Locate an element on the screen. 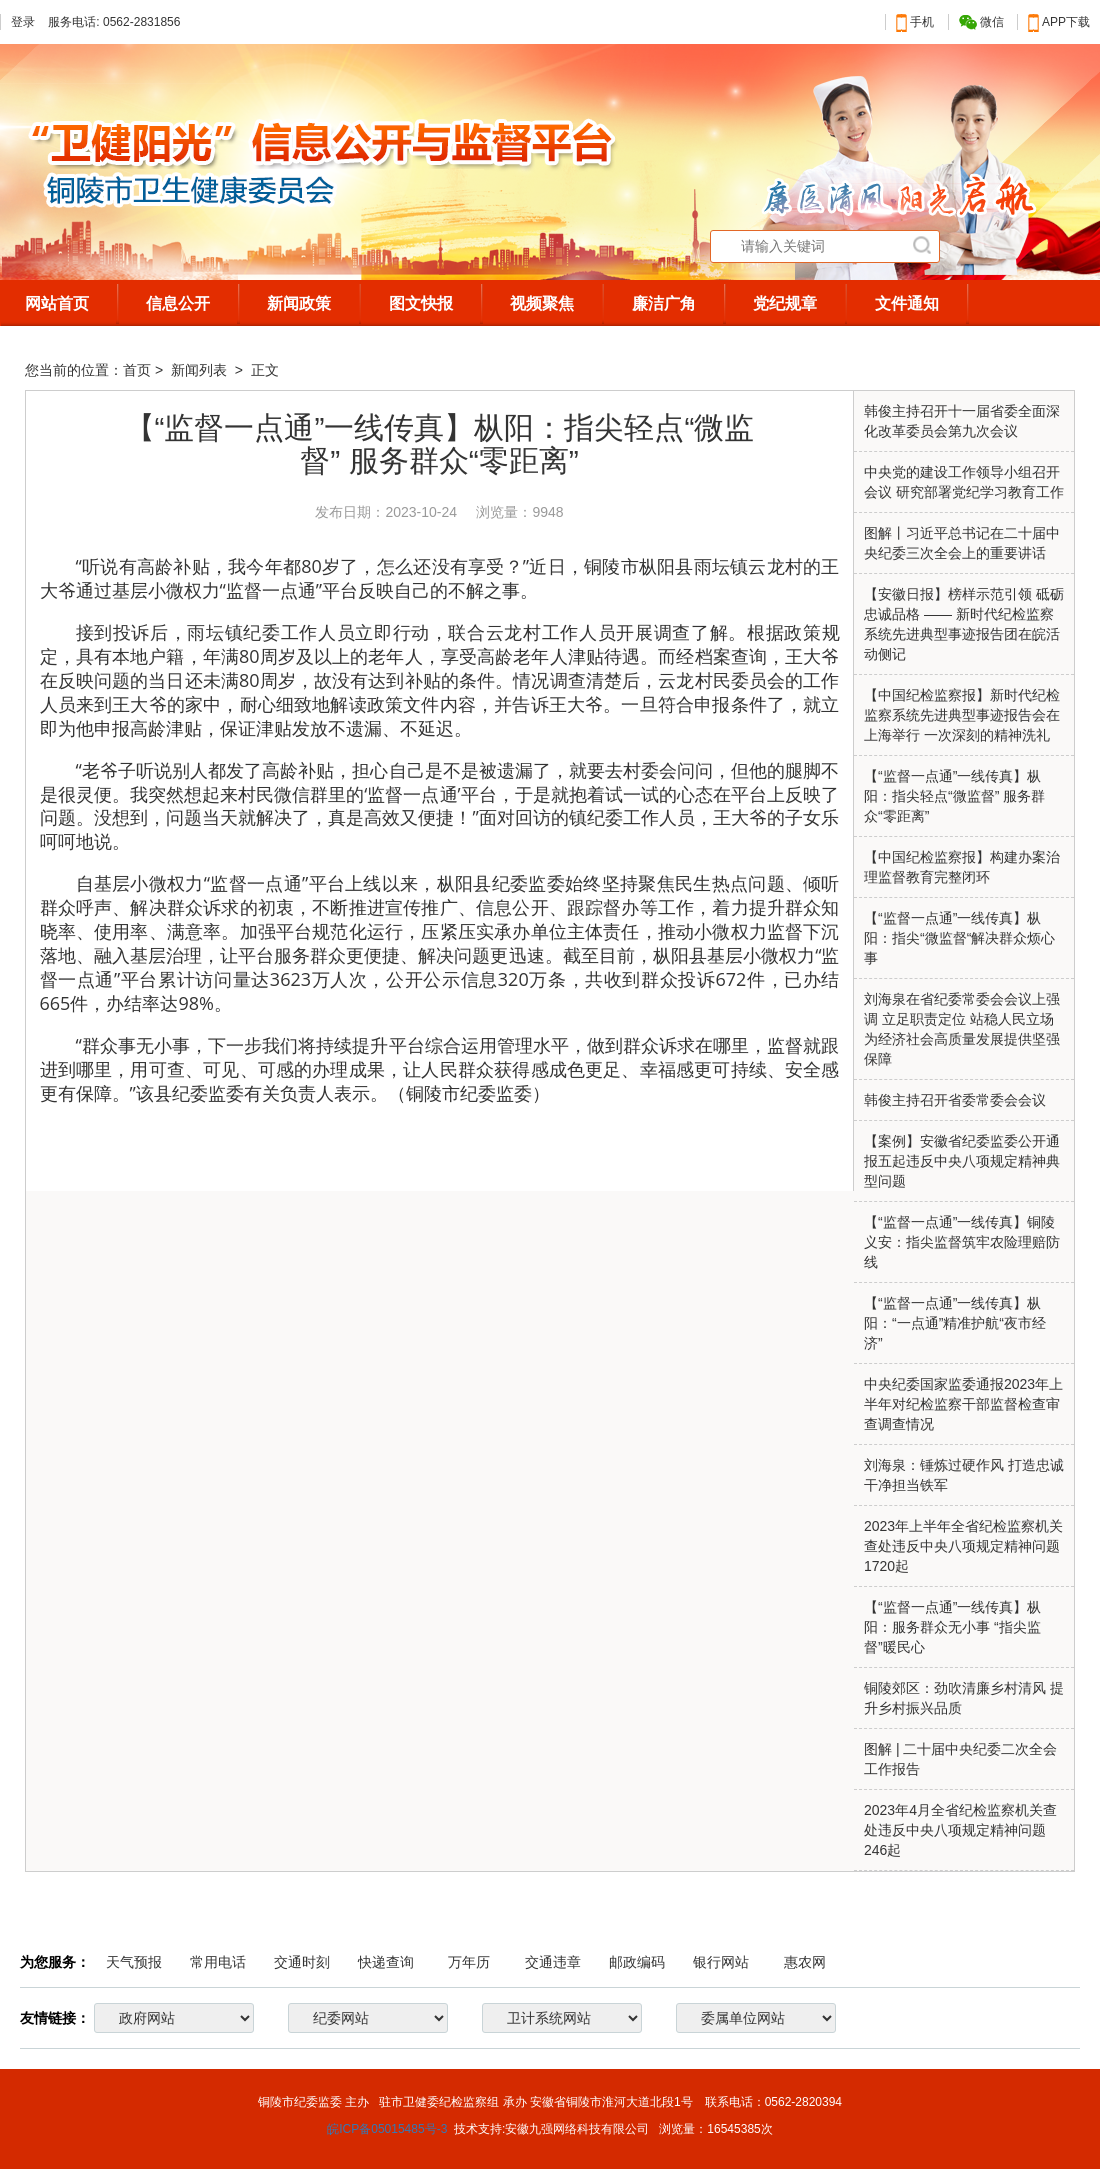  2023年上半年全省纪检监察机关查处违反中央八项规定精神问题1720起 is located at coordinates (963, 1546).